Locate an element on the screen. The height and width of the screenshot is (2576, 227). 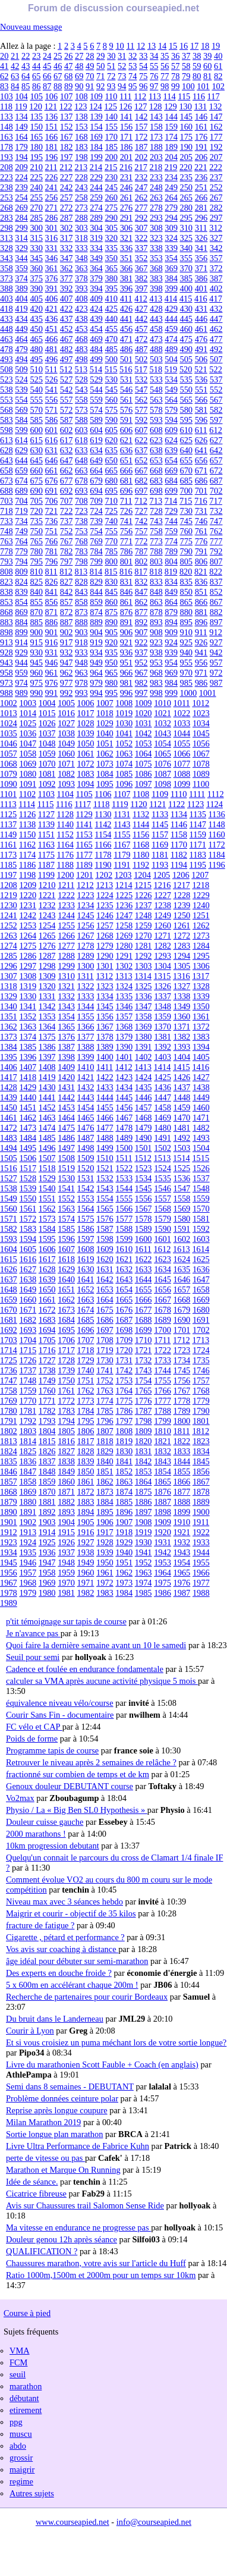
982 is located at coordinates (141, 683).